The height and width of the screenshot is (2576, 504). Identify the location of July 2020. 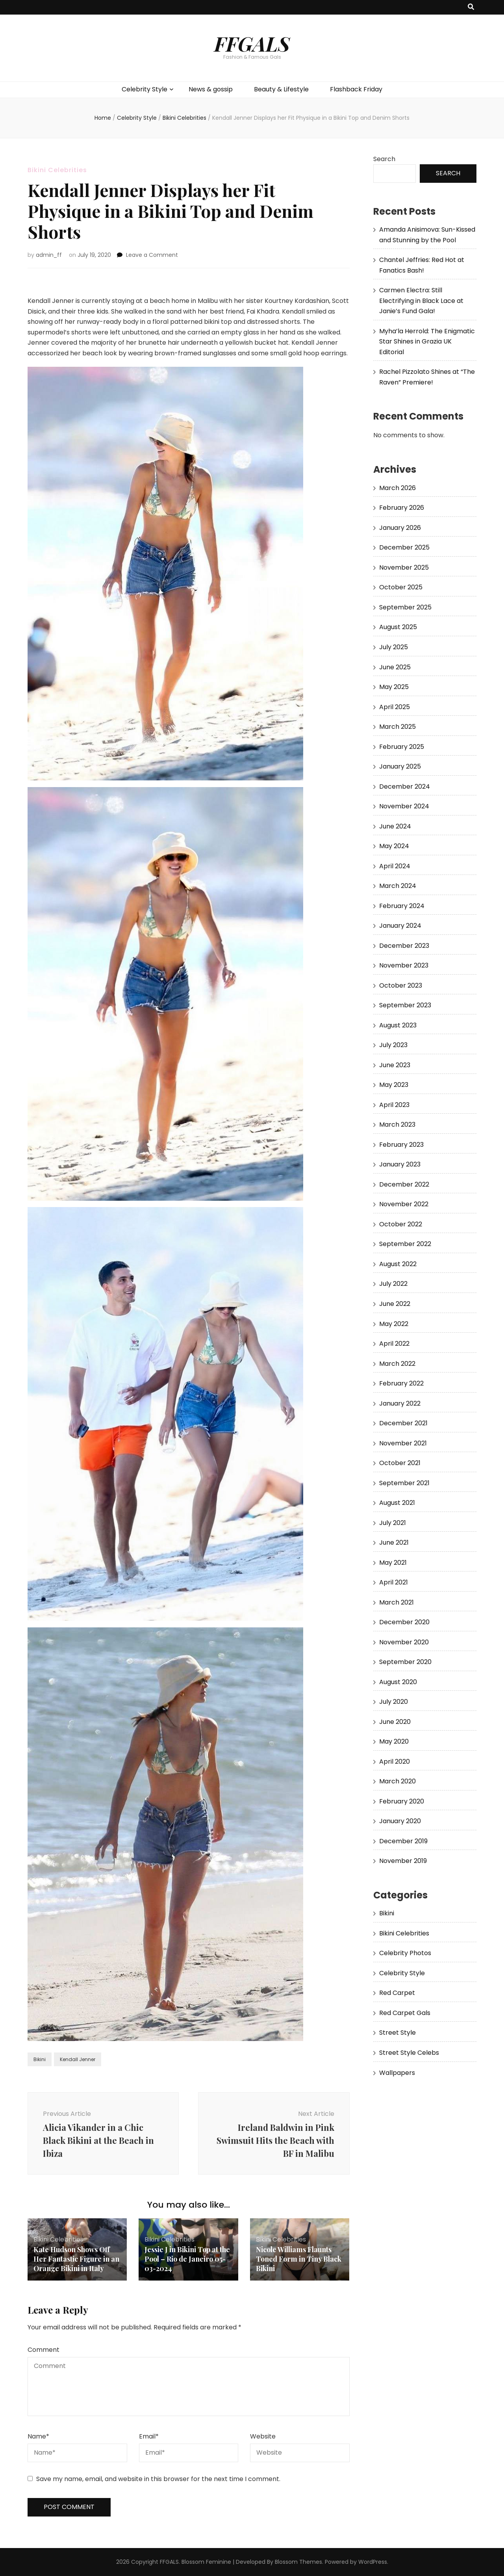
(393, 1701).